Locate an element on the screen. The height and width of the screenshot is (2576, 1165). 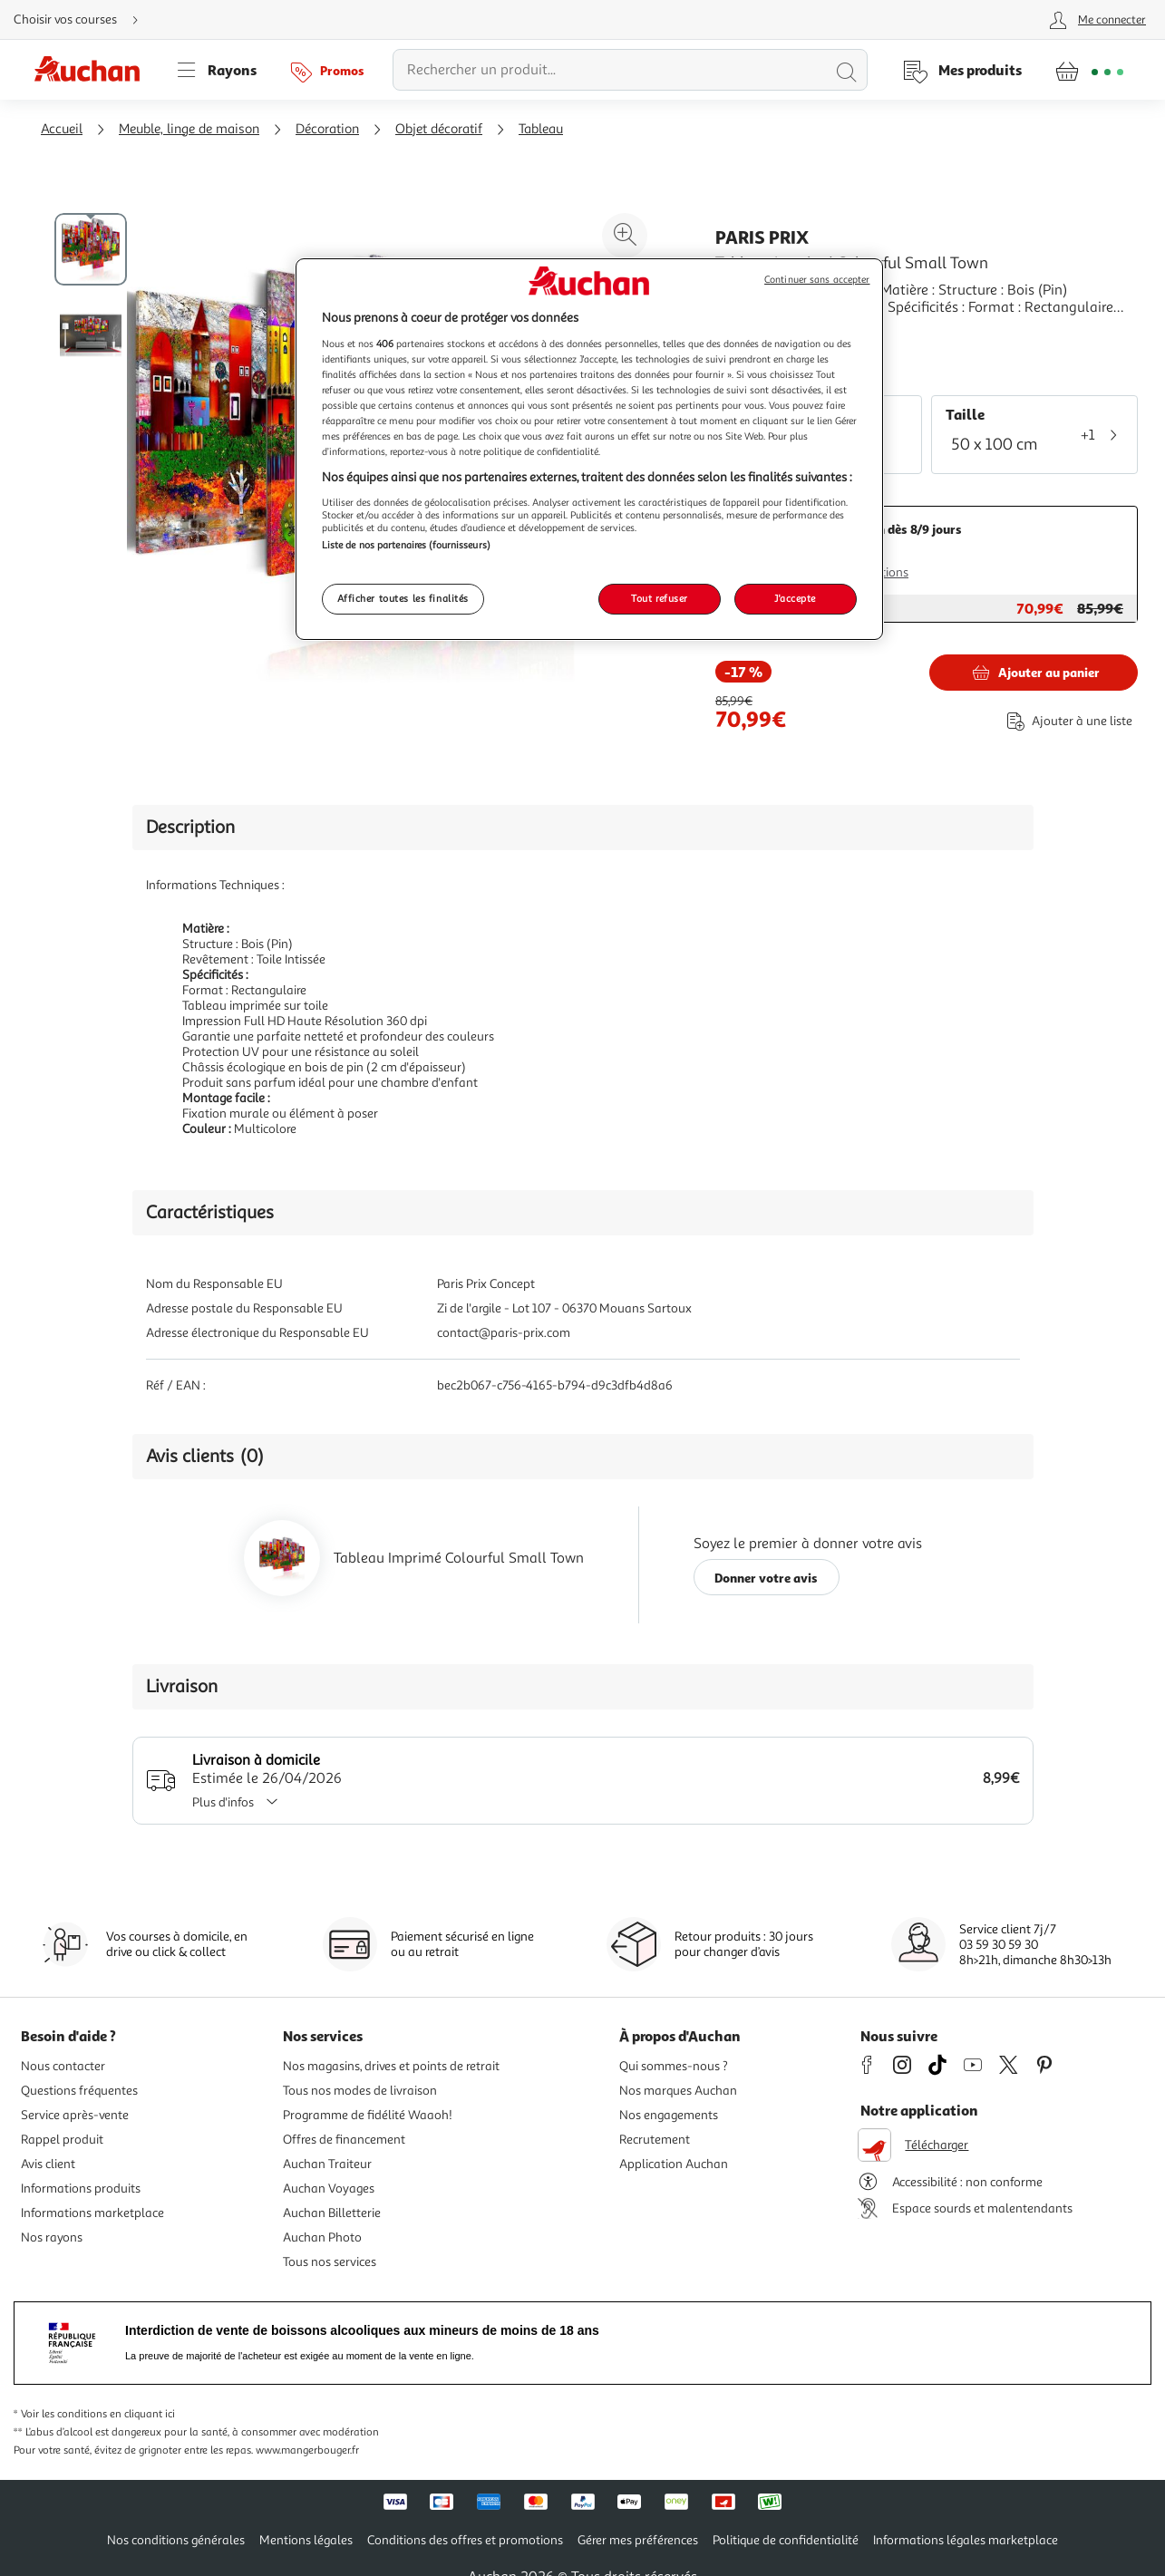
Application Auchan is located at coordinates (673, 2164).